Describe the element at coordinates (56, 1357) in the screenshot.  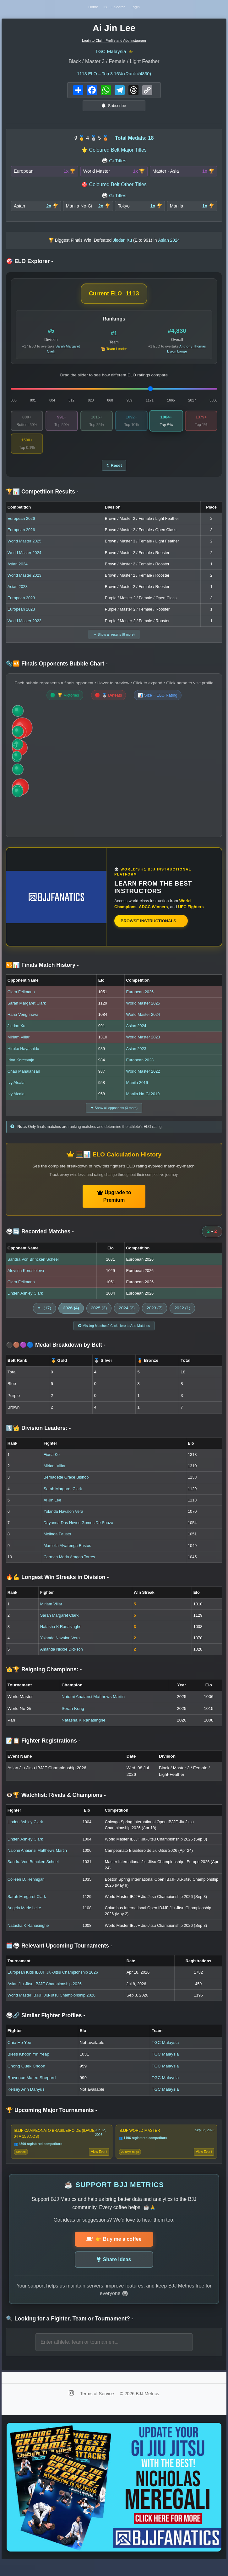
I see `⚫🟤🟣🔵 Medal Breakdown by Belt` at that location.